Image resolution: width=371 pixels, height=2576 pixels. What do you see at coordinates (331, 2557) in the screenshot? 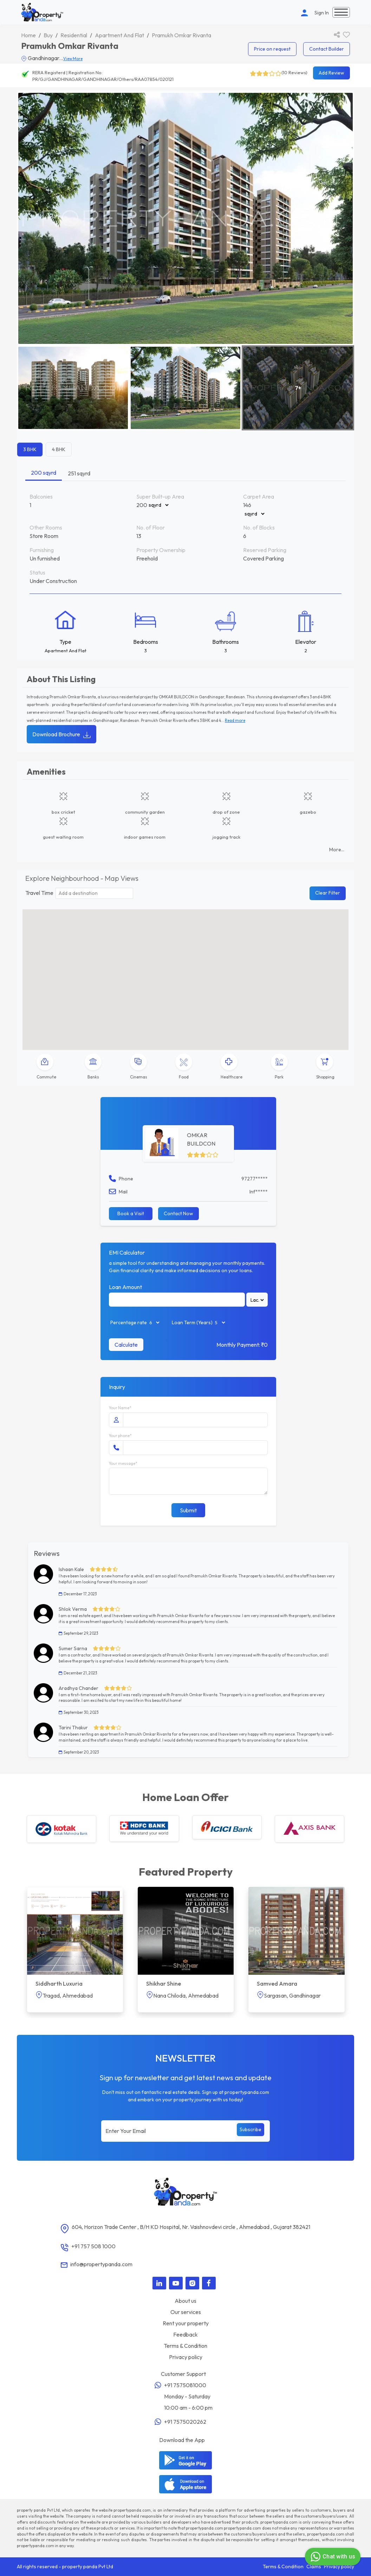
I see `Chat with us` at bounding box center [331, 2557].